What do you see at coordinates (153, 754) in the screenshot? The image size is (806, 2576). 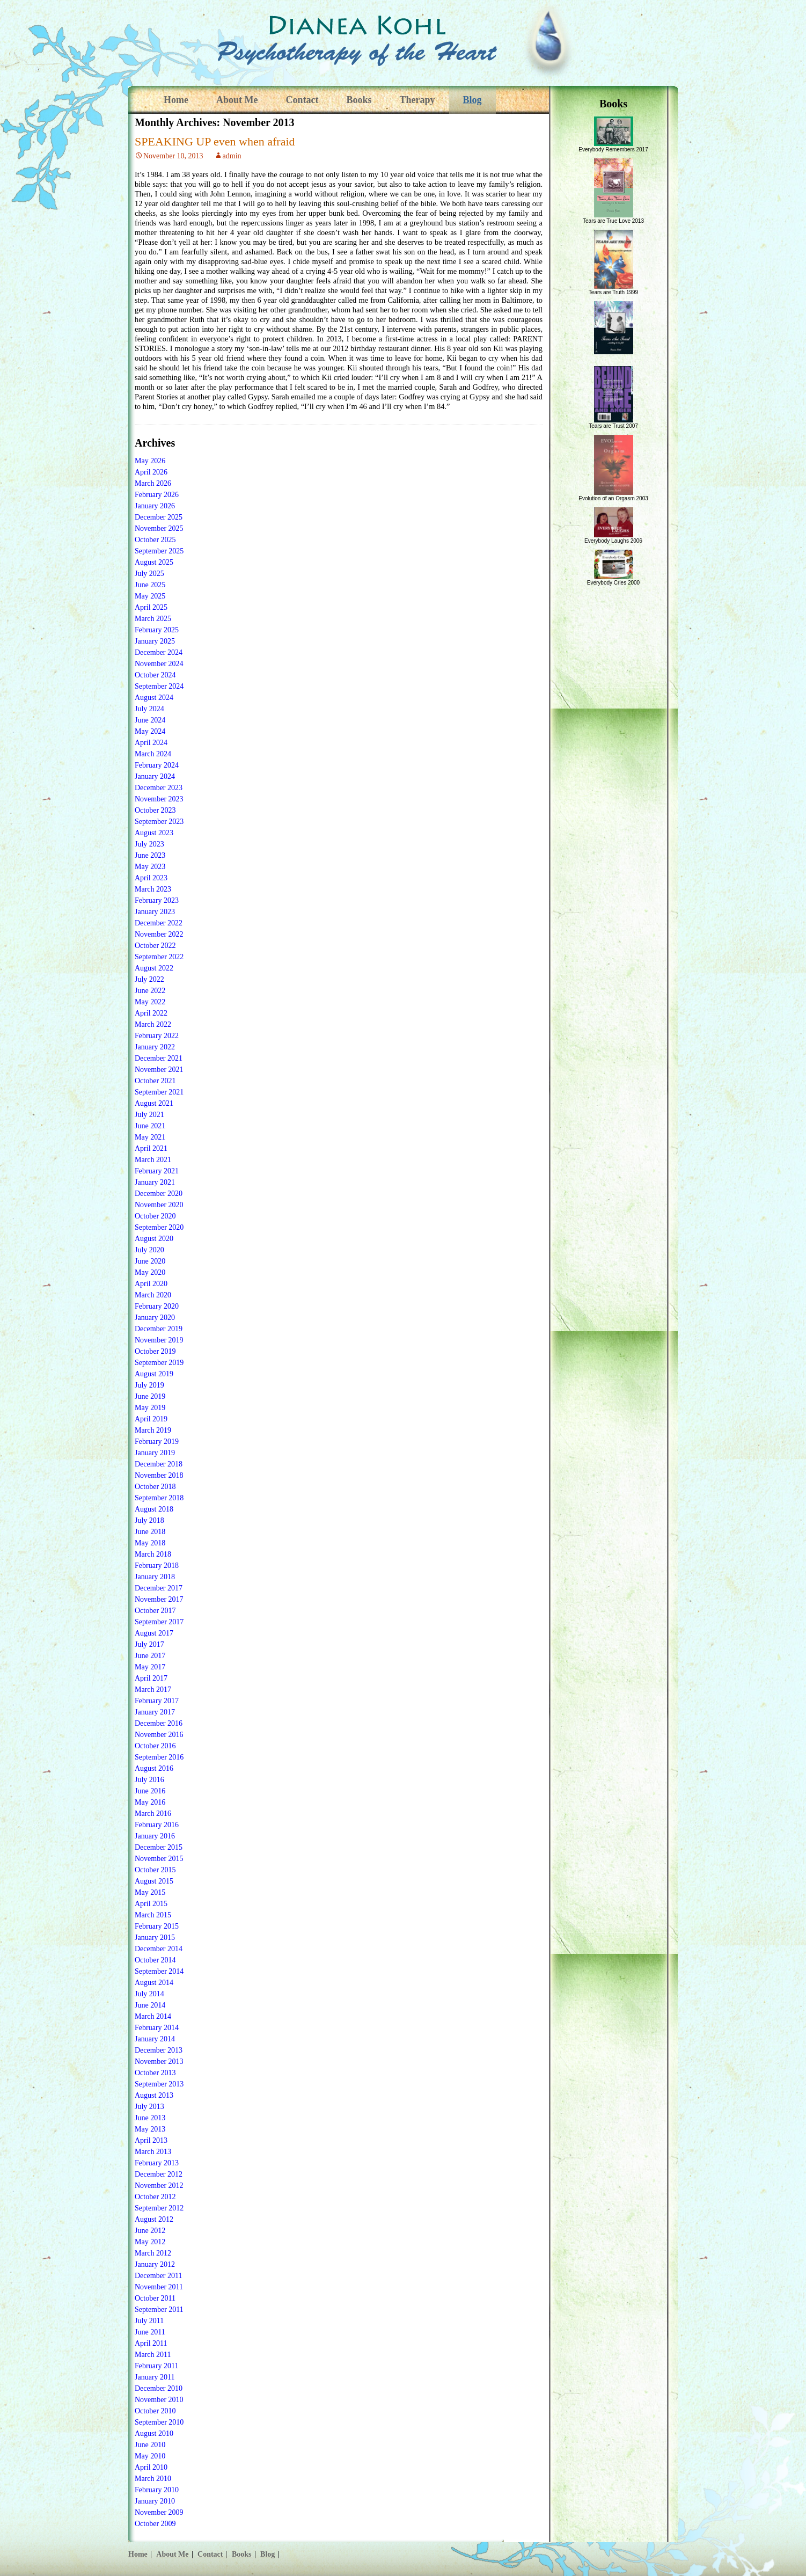 I see `March 2024` at bounding box center [153, 754].